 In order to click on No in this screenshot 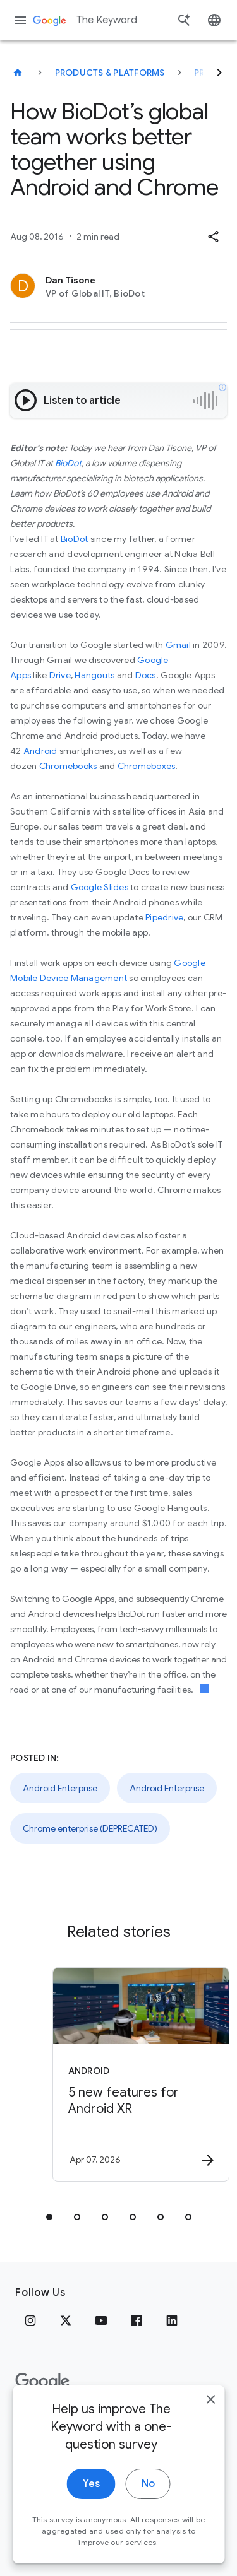, I will do `click(148, 2500)`.